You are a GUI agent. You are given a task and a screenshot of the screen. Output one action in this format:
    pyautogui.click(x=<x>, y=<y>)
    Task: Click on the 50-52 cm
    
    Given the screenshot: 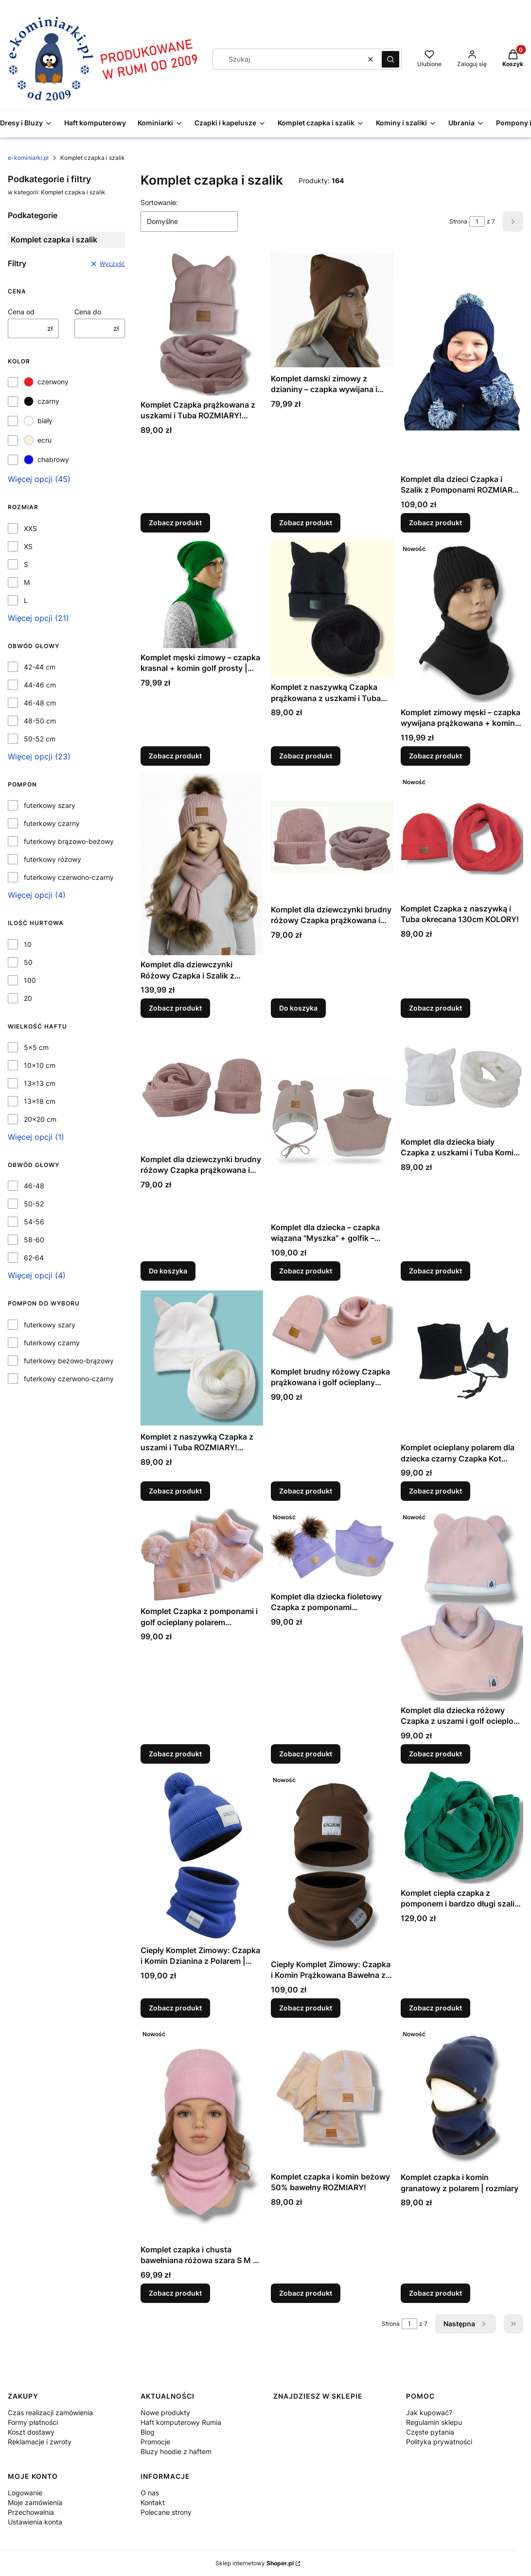 What is the action you would take?
    pyautogui.click(x=39, y=739)
    